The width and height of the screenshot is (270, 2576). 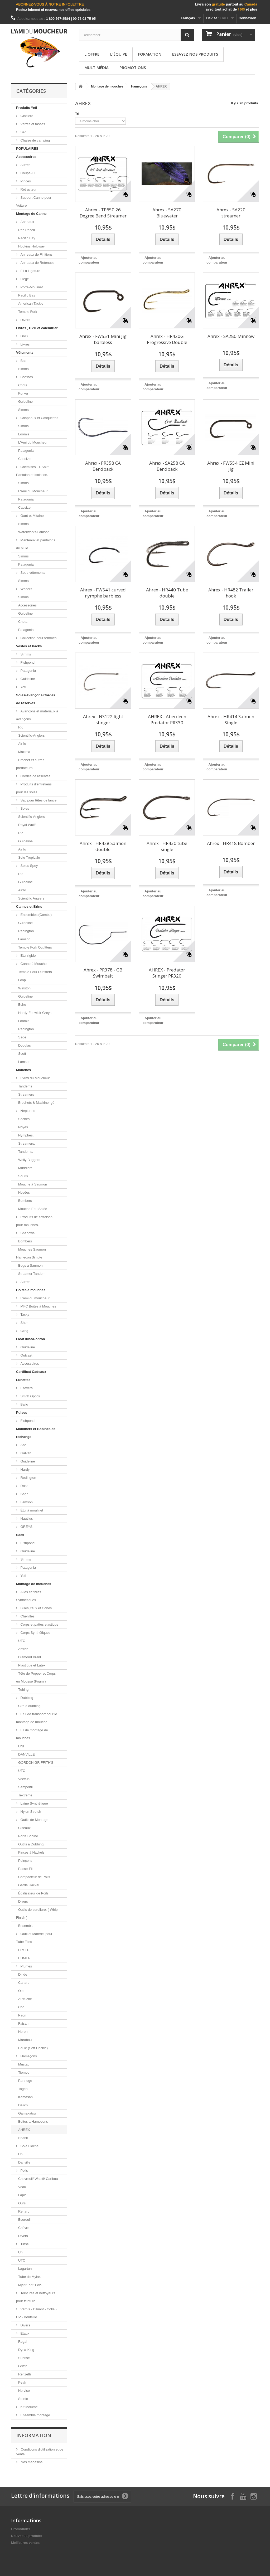 What do you see at coordinates (36, 1718) in the screenshot?
I see `Etui de transport pour le montage de mouche` at bounding box center [36, 1718].